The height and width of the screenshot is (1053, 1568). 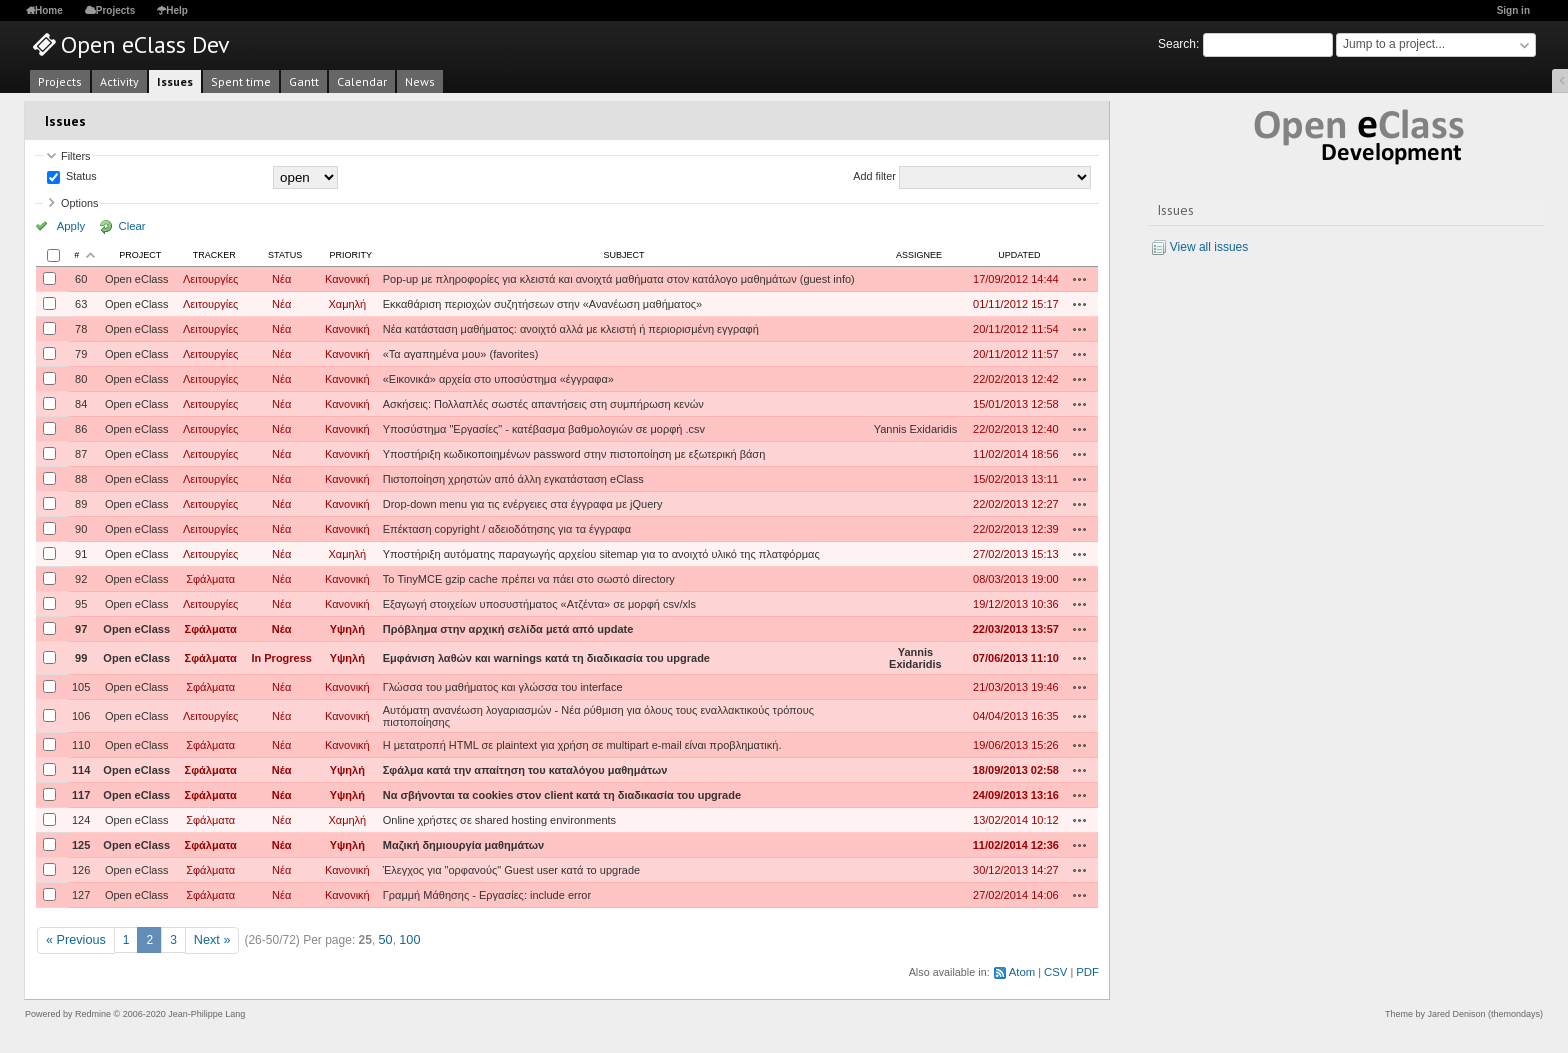 What do you see at coordinates (68, 226) in the screenshot?
I see `Apply` at bounding box center [68, 226].